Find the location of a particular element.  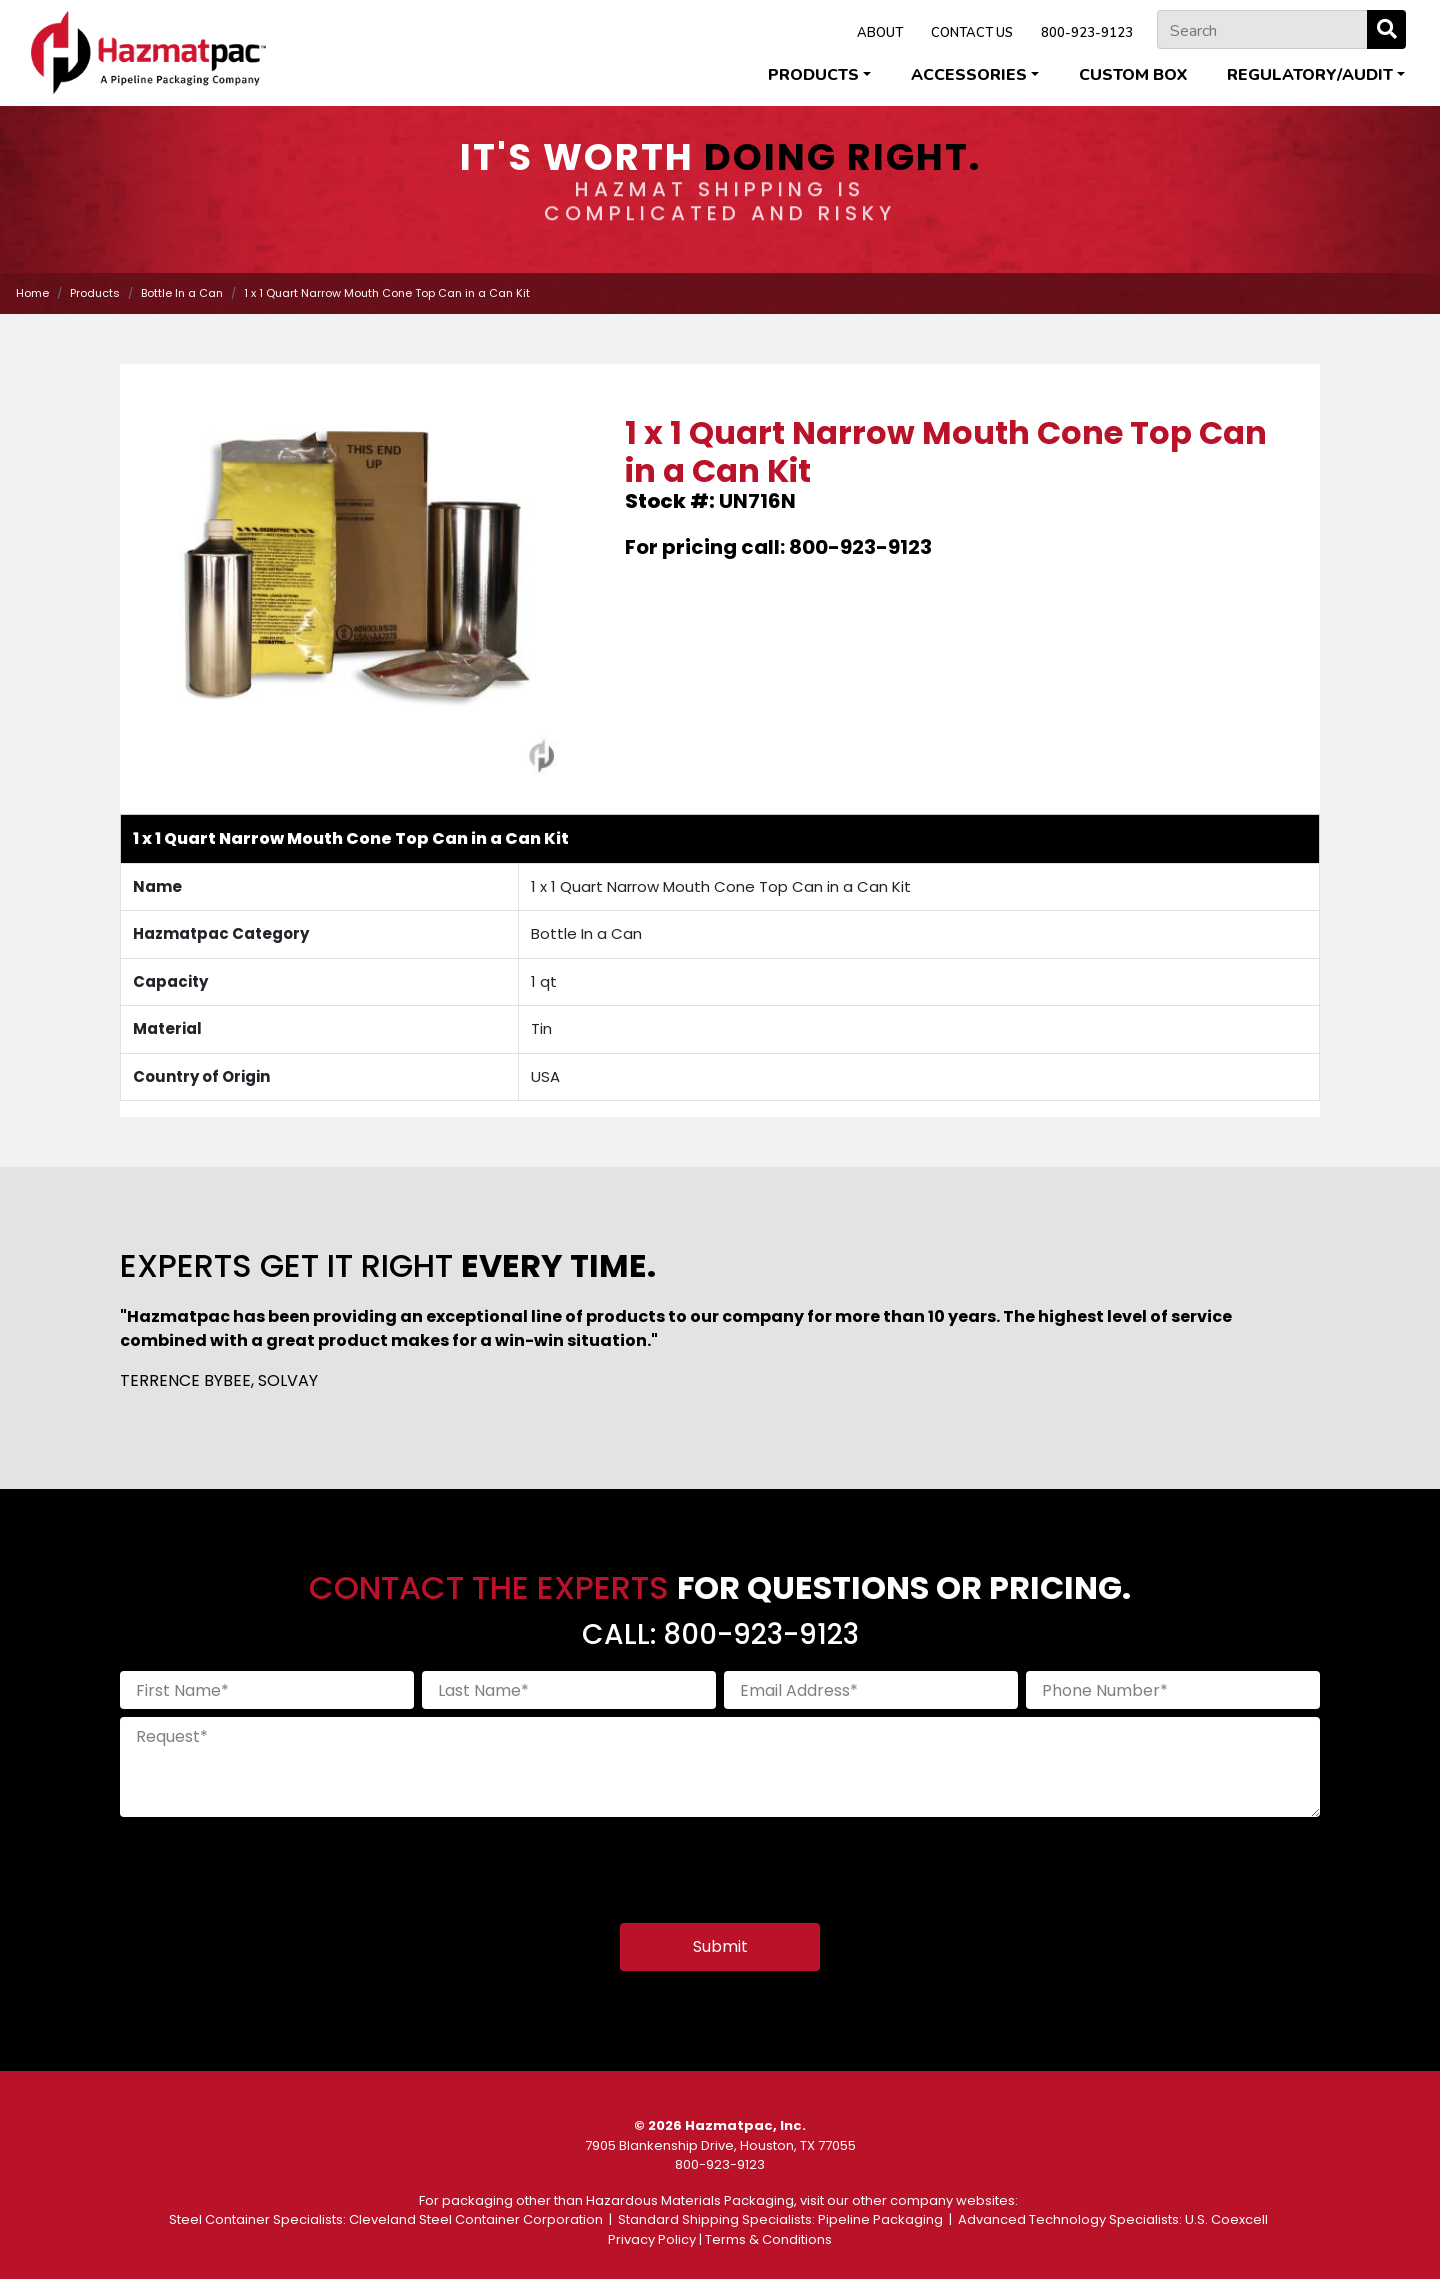

[Phone Number] is located at coordinates (1173, 1690).